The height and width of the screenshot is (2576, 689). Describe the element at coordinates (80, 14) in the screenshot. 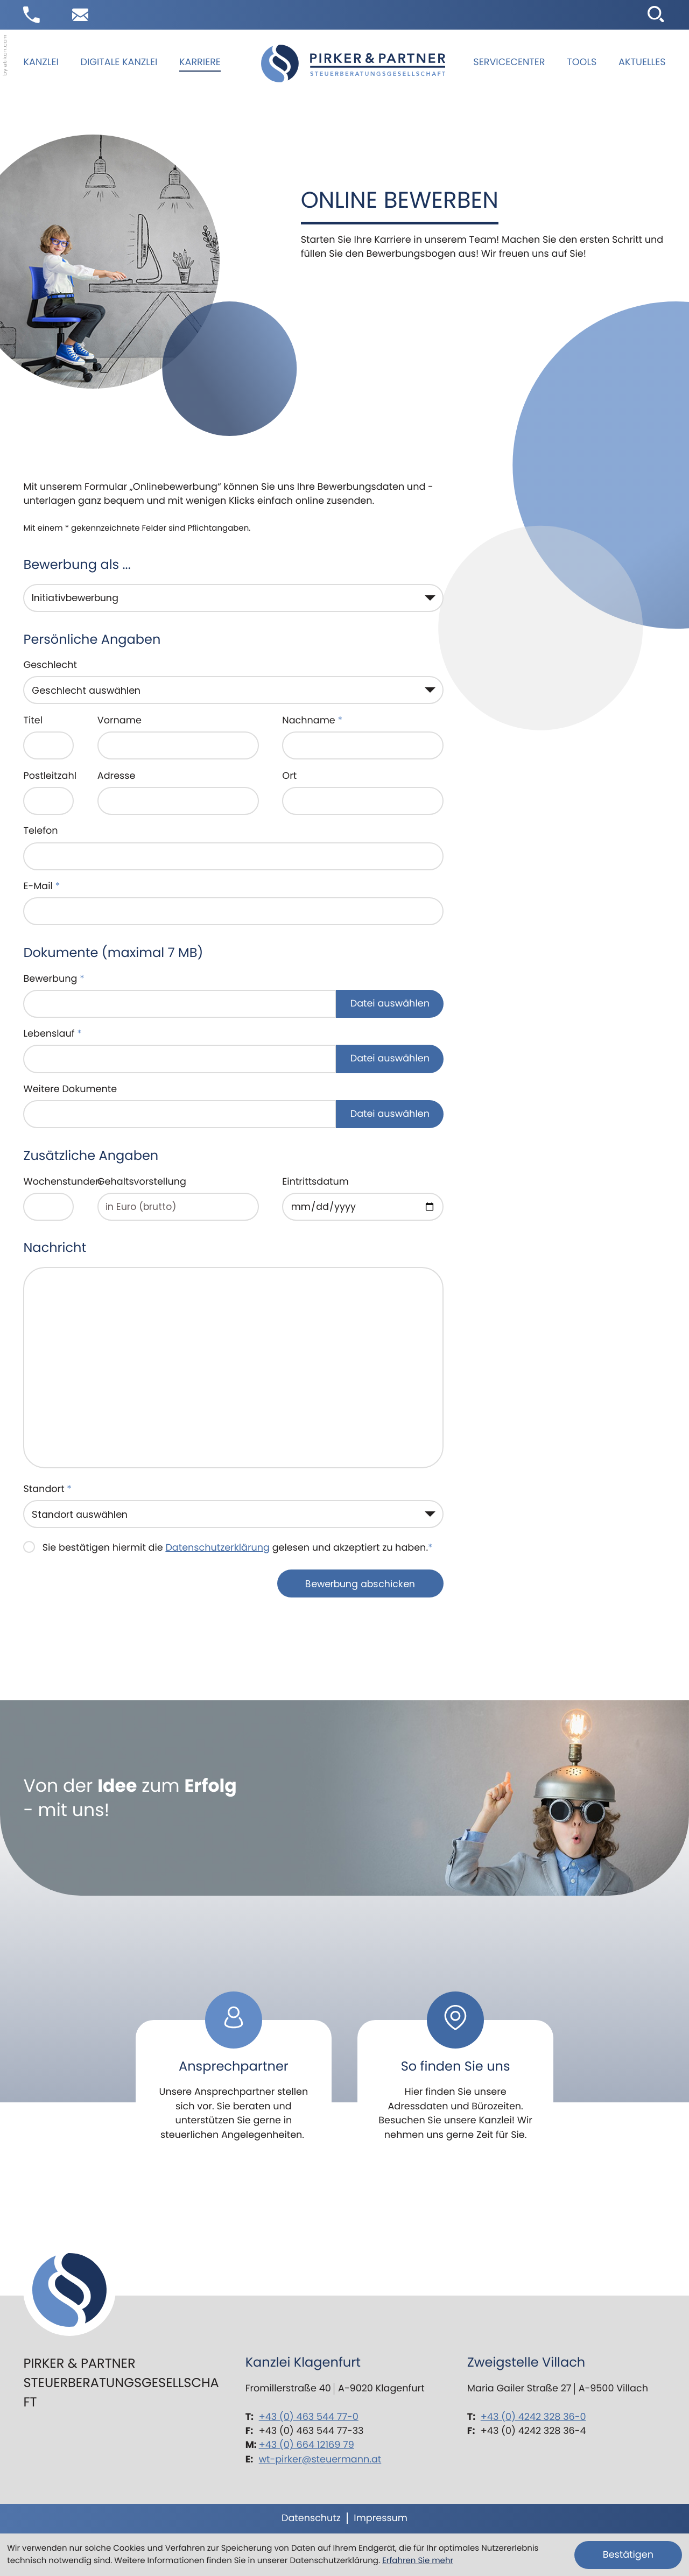

I see `[E-Mail: wt-pirker@steuermann.at]` at that location.